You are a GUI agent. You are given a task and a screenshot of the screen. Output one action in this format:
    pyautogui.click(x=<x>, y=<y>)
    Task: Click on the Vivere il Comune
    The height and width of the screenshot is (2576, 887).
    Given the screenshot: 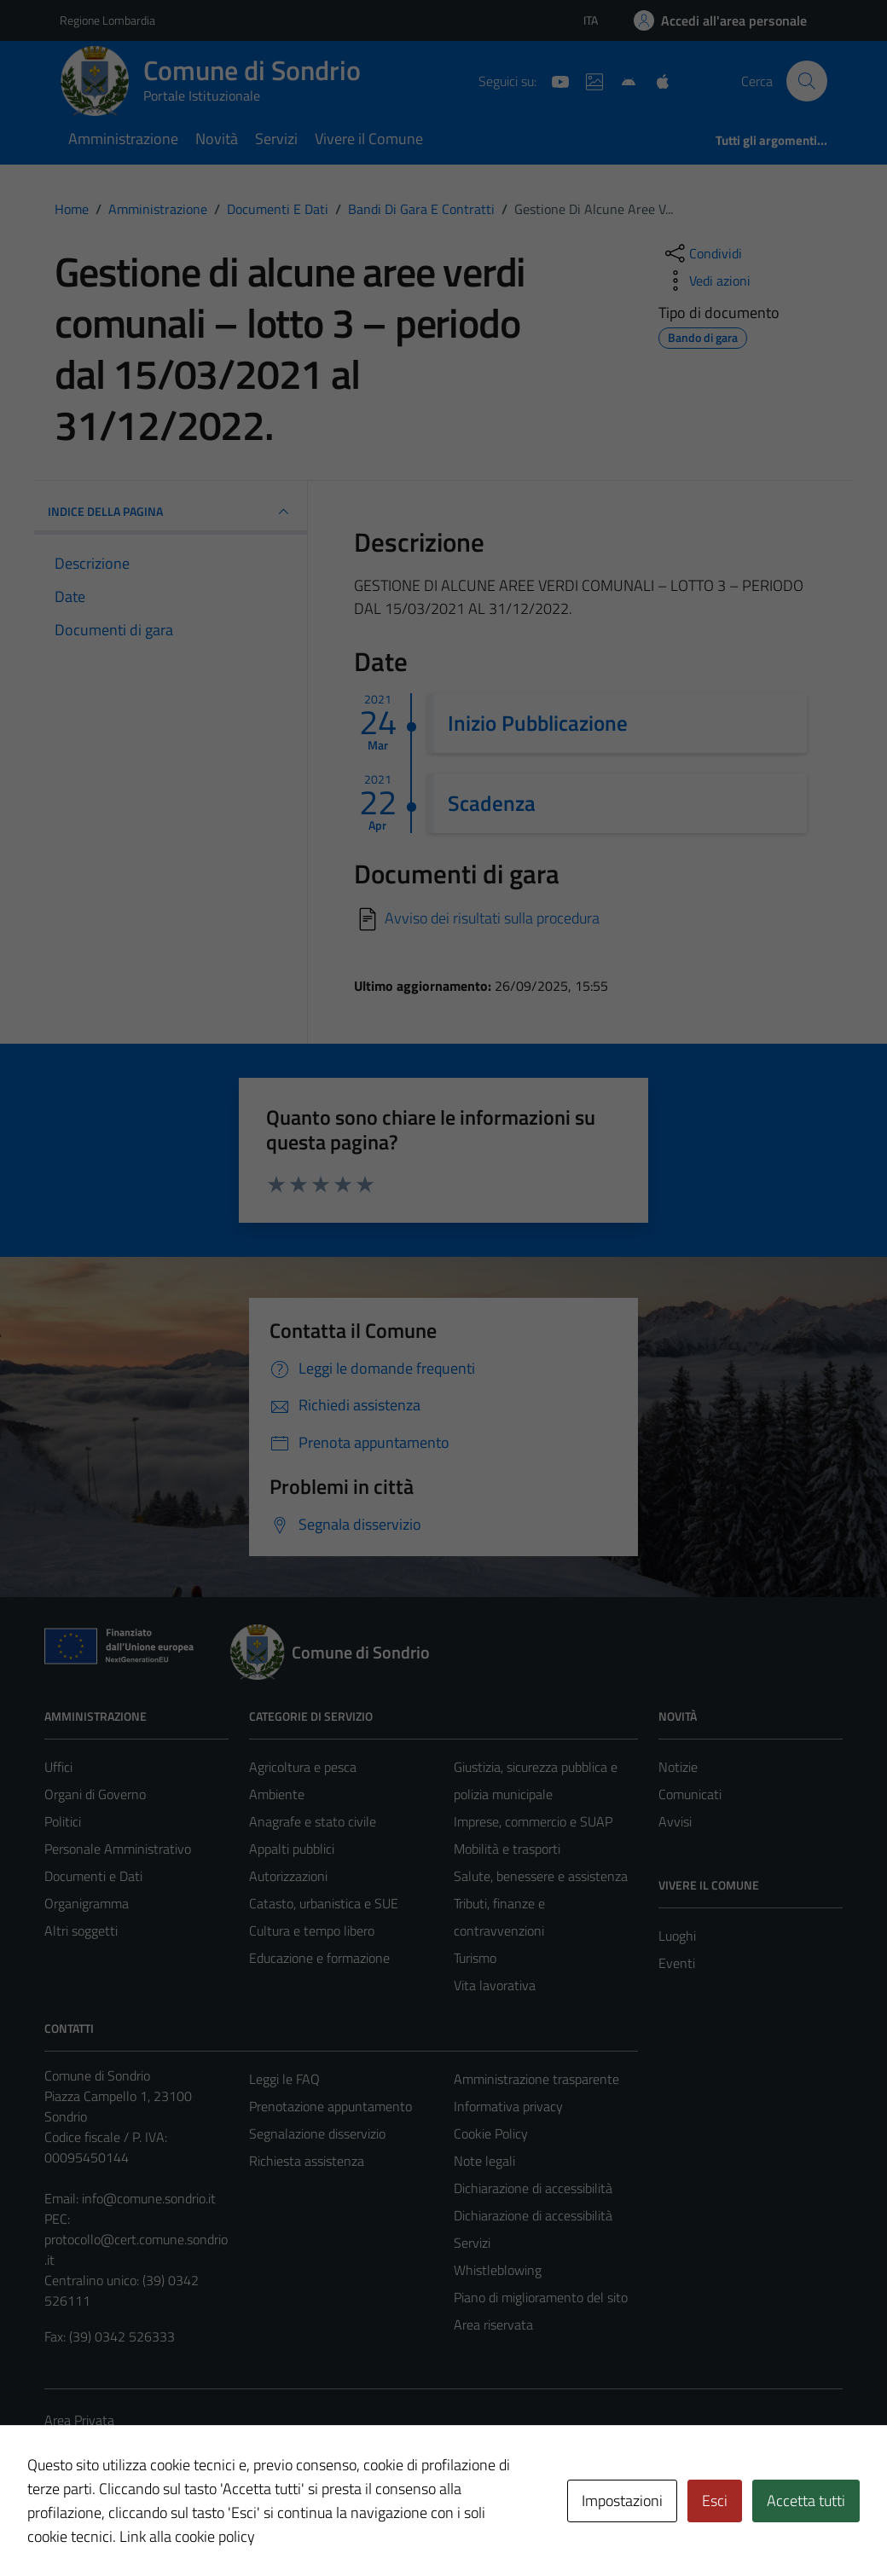 What is the action you would take?
    pyautogui.click(x=369, y=138)
    